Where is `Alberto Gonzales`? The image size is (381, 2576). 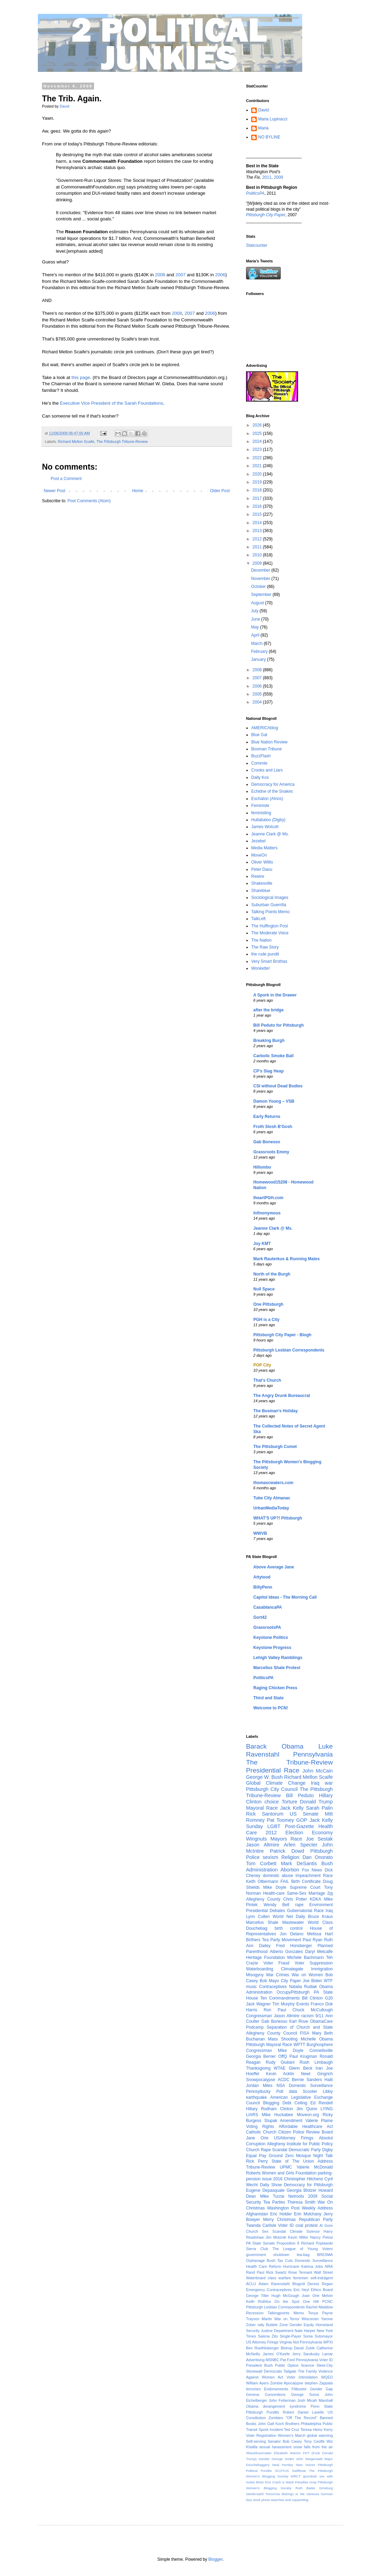 Alberto Gonzales is located at coordinates (286, 1951).